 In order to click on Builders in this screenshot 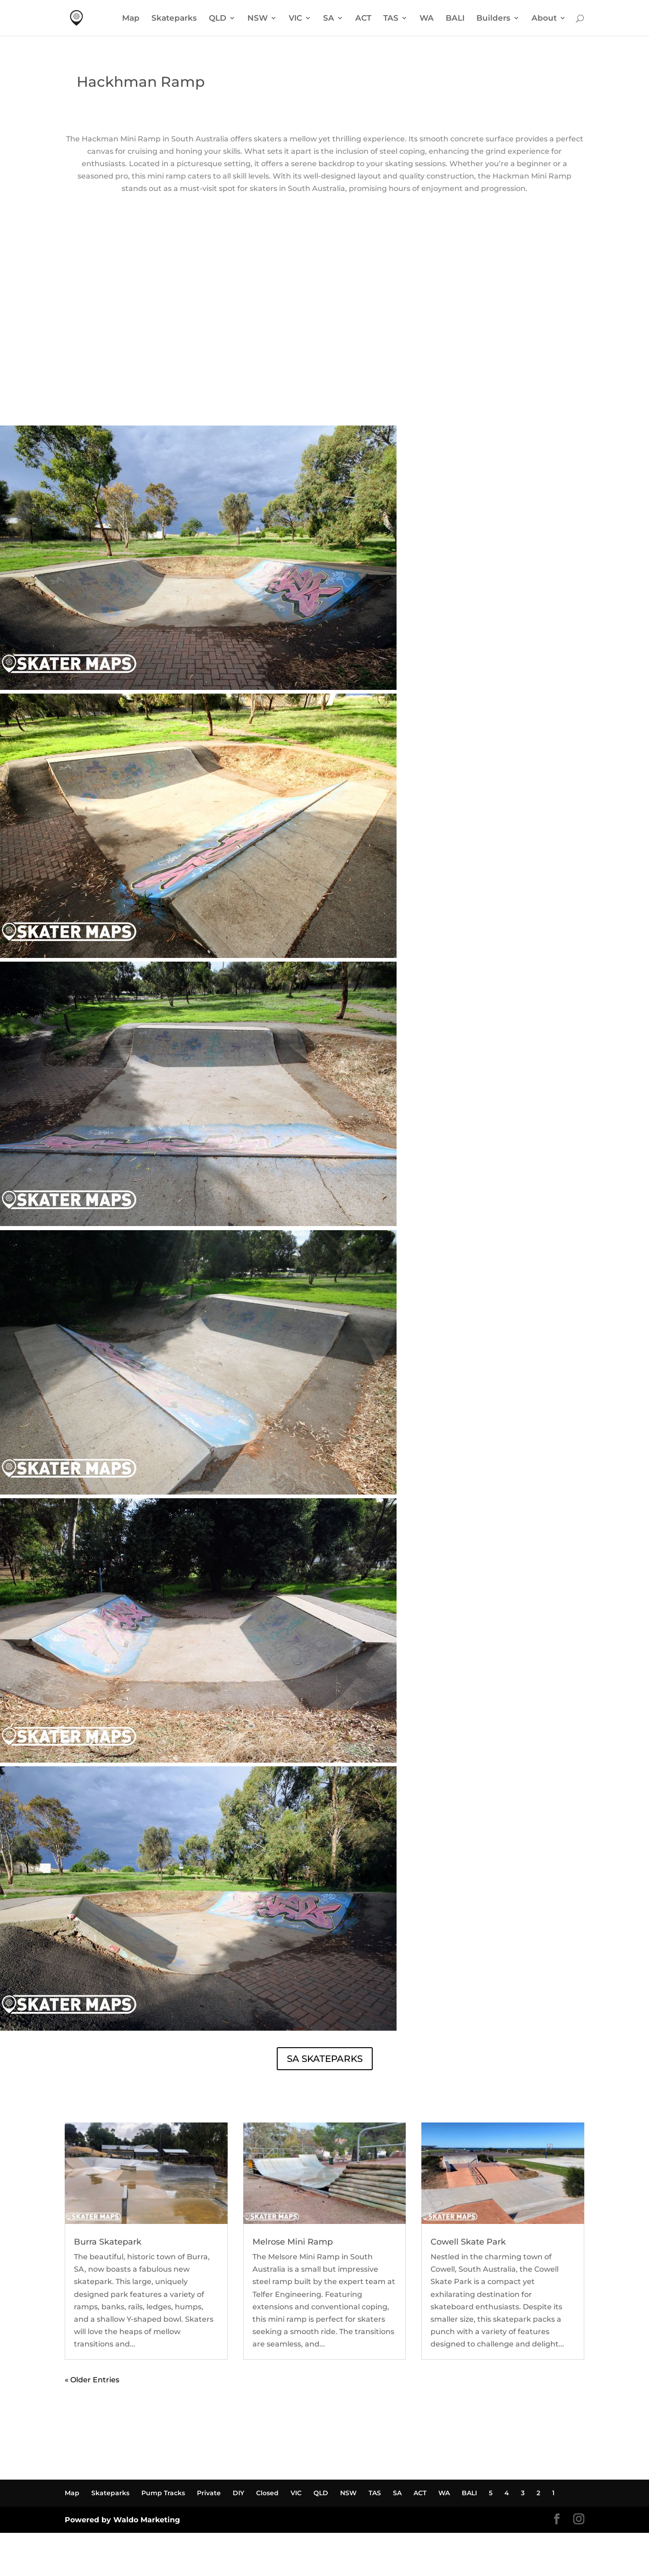, I will do `click(493, 18)`.